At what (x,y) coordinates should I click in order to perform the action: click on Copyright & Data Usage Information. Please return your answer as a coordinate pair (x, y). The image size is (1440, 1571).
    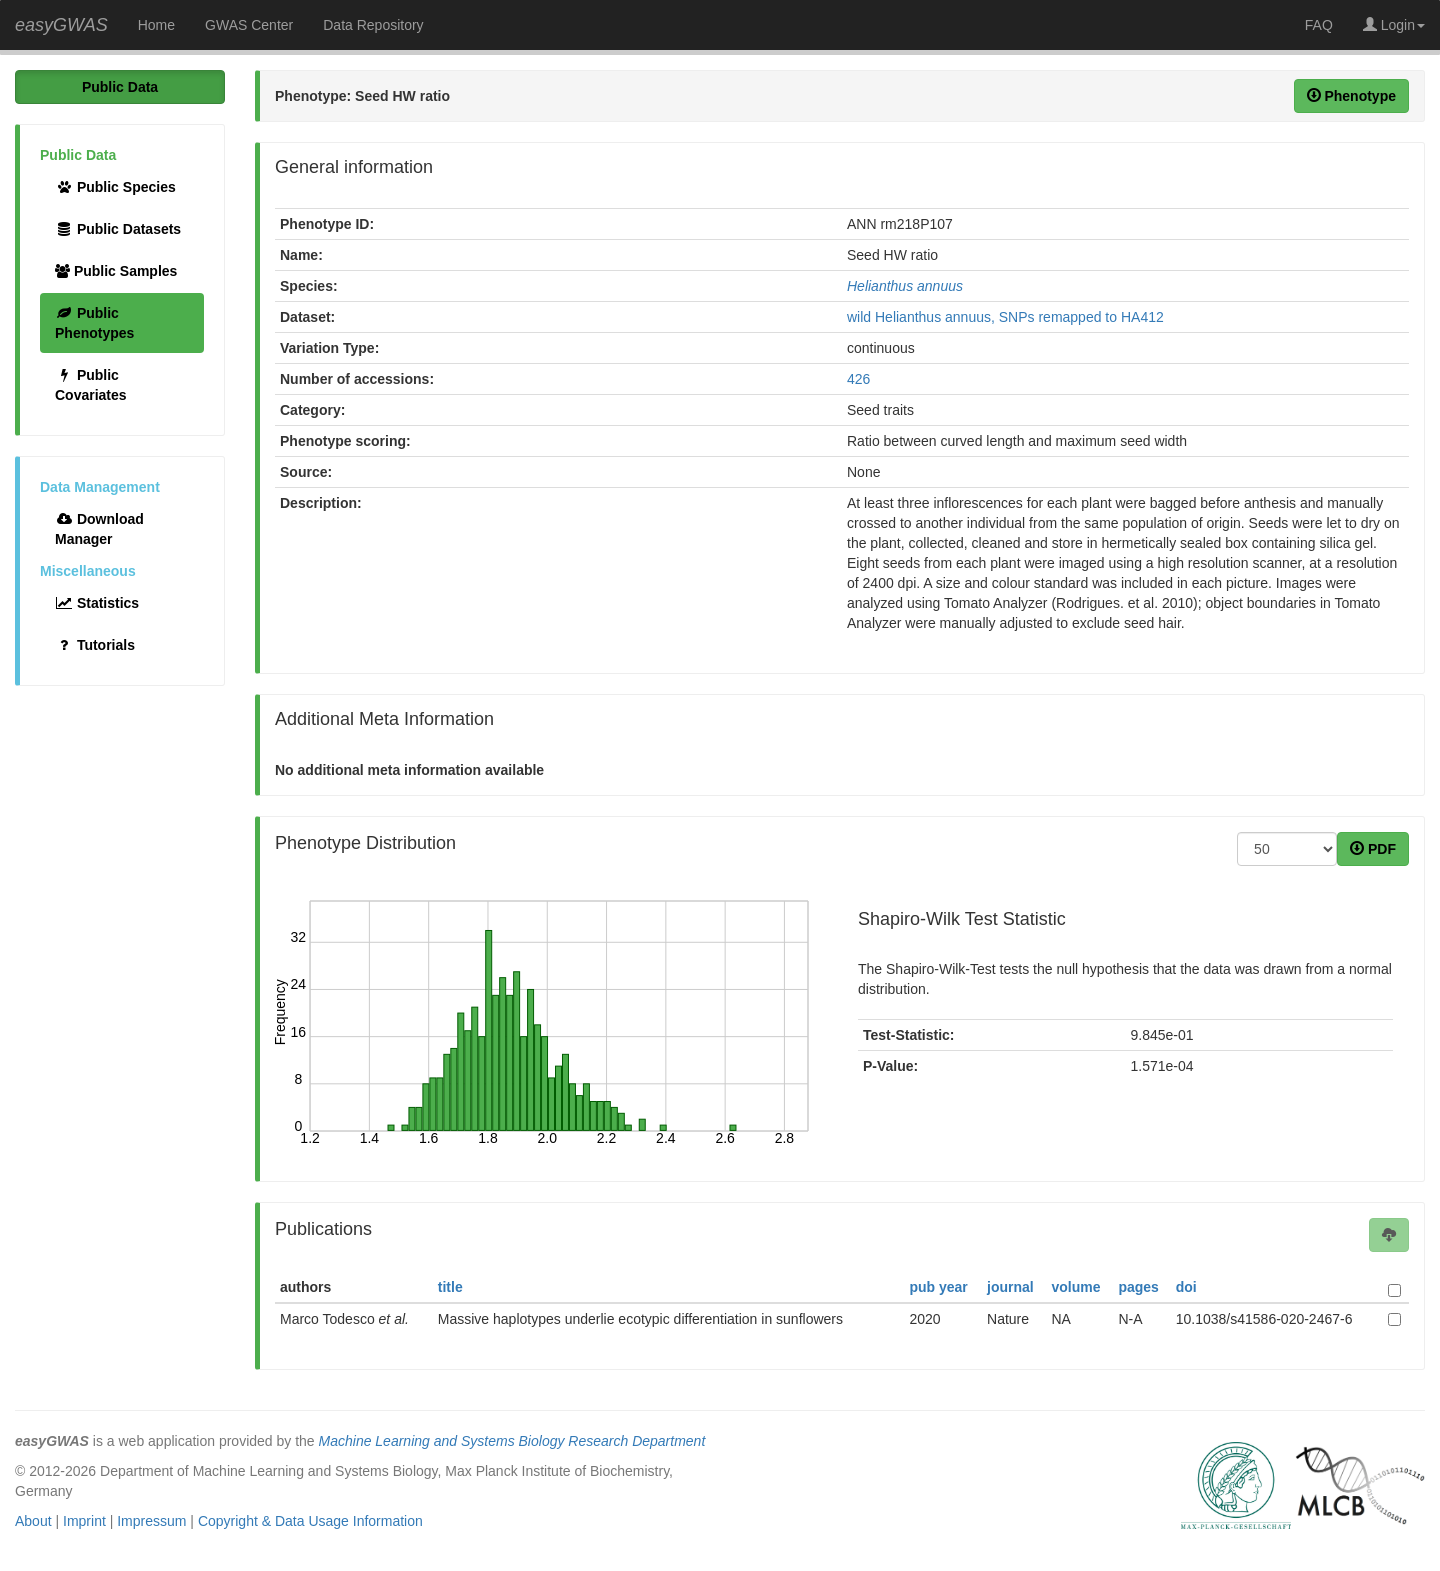
    Looking at the image, I should click on (310, 1521).